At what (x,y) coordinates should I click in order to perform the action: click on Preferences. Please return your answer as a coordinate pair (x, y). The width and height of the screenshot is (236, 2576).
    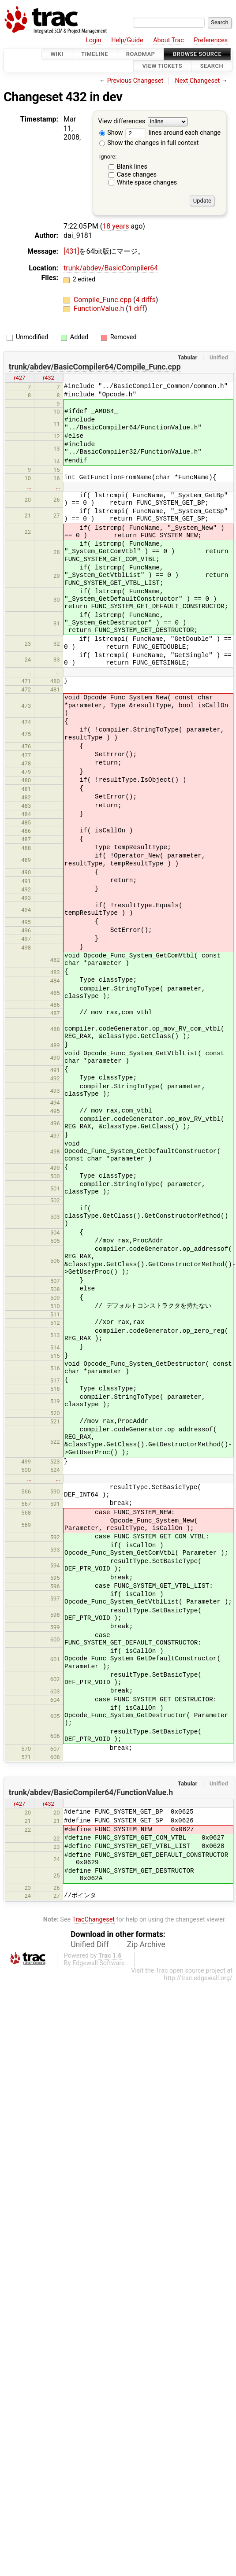
    Looking at the image, I should click on (211, 40).